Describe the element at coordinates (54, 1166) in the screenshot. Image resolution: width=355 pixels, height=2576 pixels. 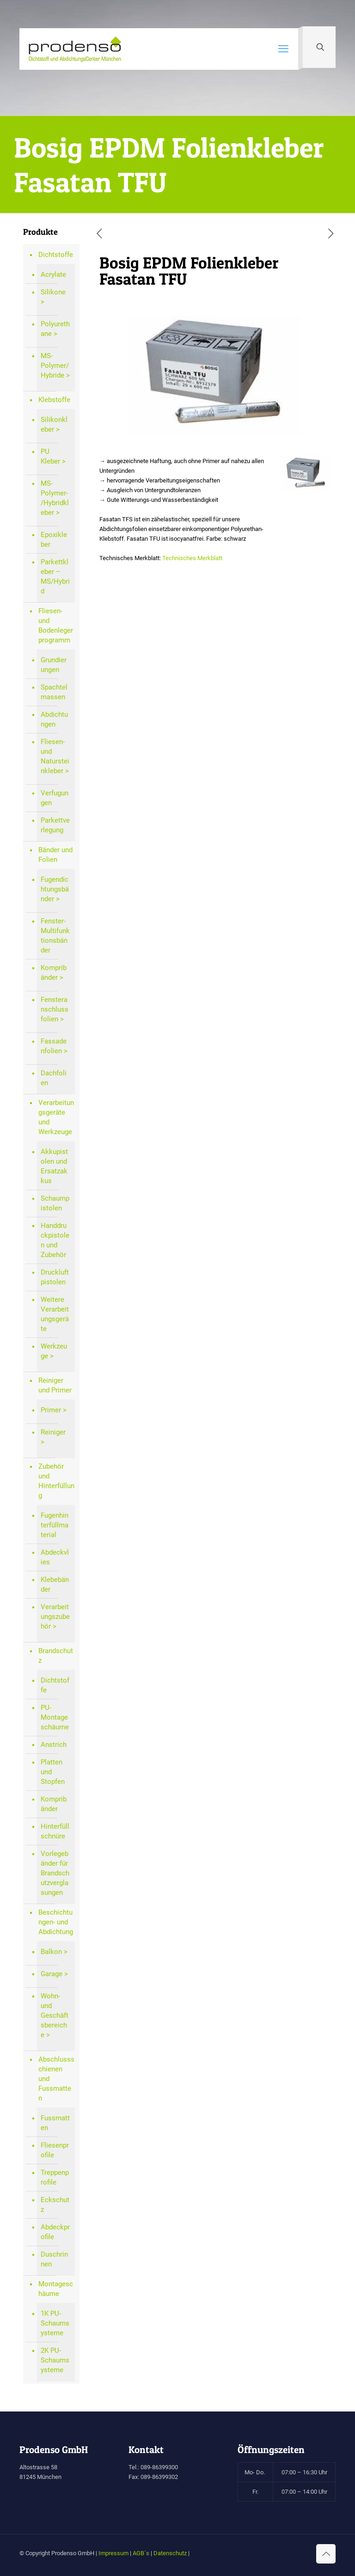
I see `Akkupistolen und Ersatzakkus` at that location.